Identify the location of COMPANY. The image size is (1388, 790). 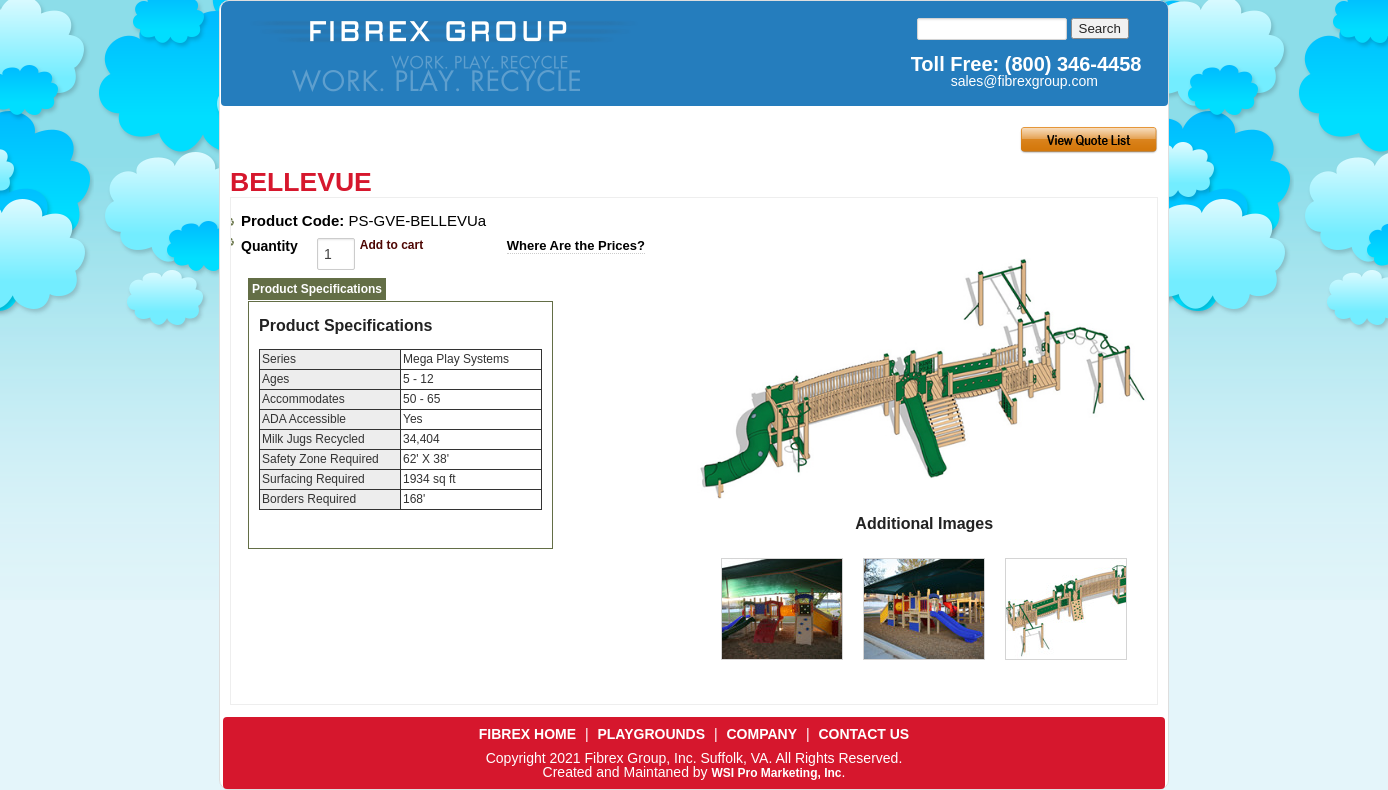
(762, 734).